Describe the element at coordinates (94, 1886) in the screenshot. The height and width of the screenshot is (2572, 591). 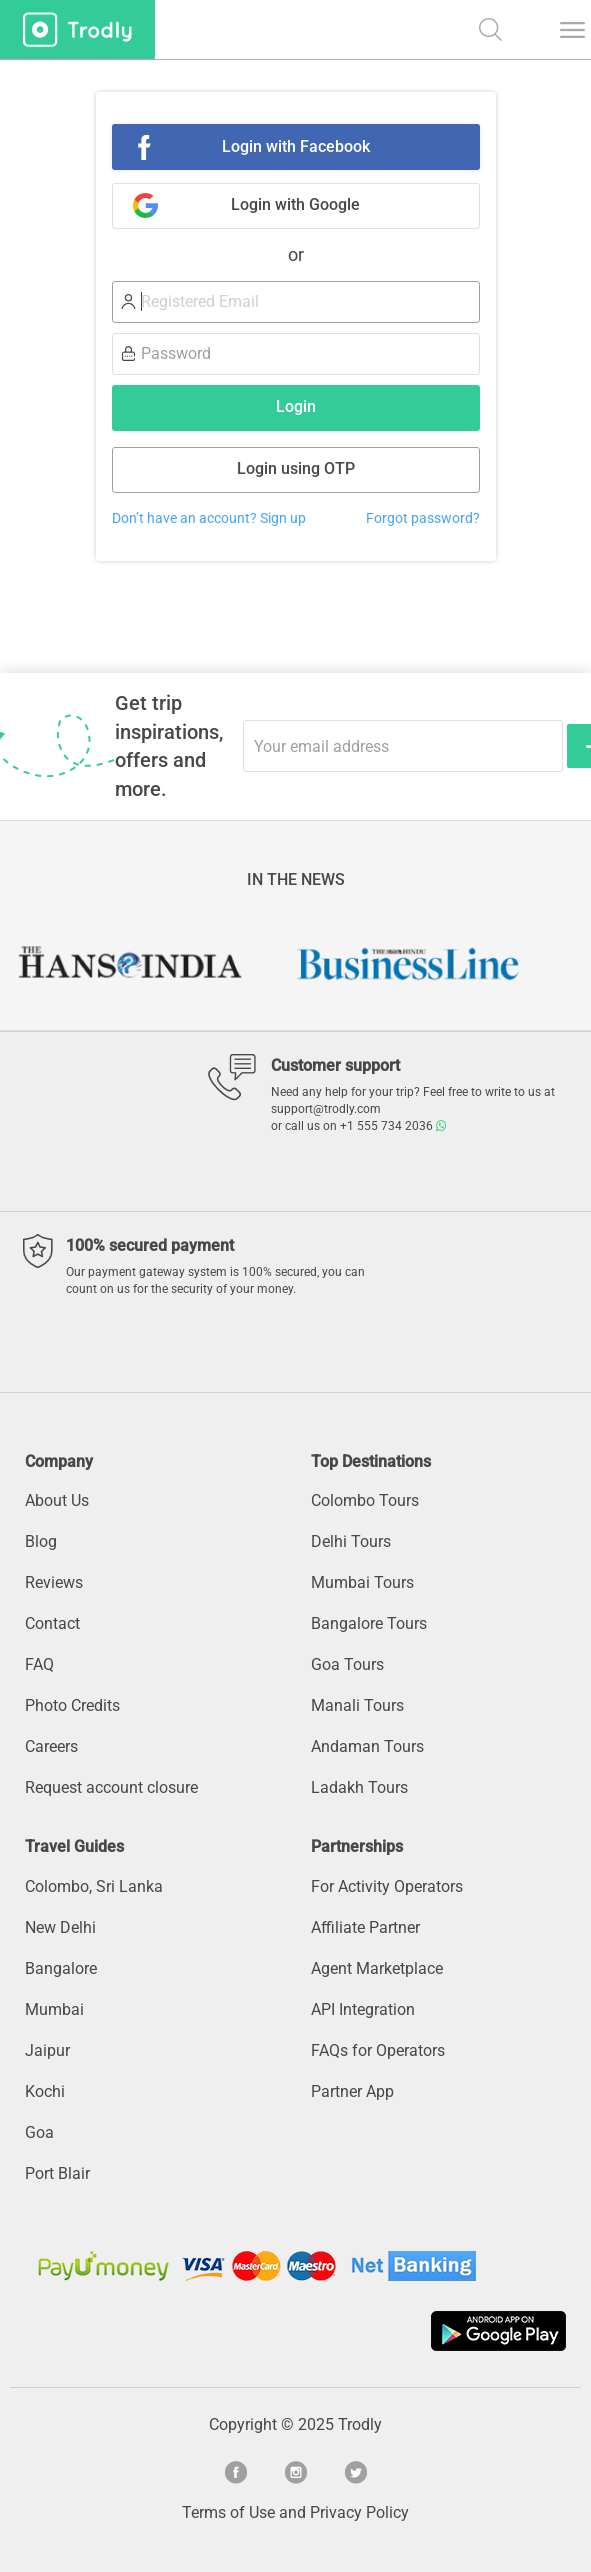
I see `Colombo, Sri Lanka` at that location.